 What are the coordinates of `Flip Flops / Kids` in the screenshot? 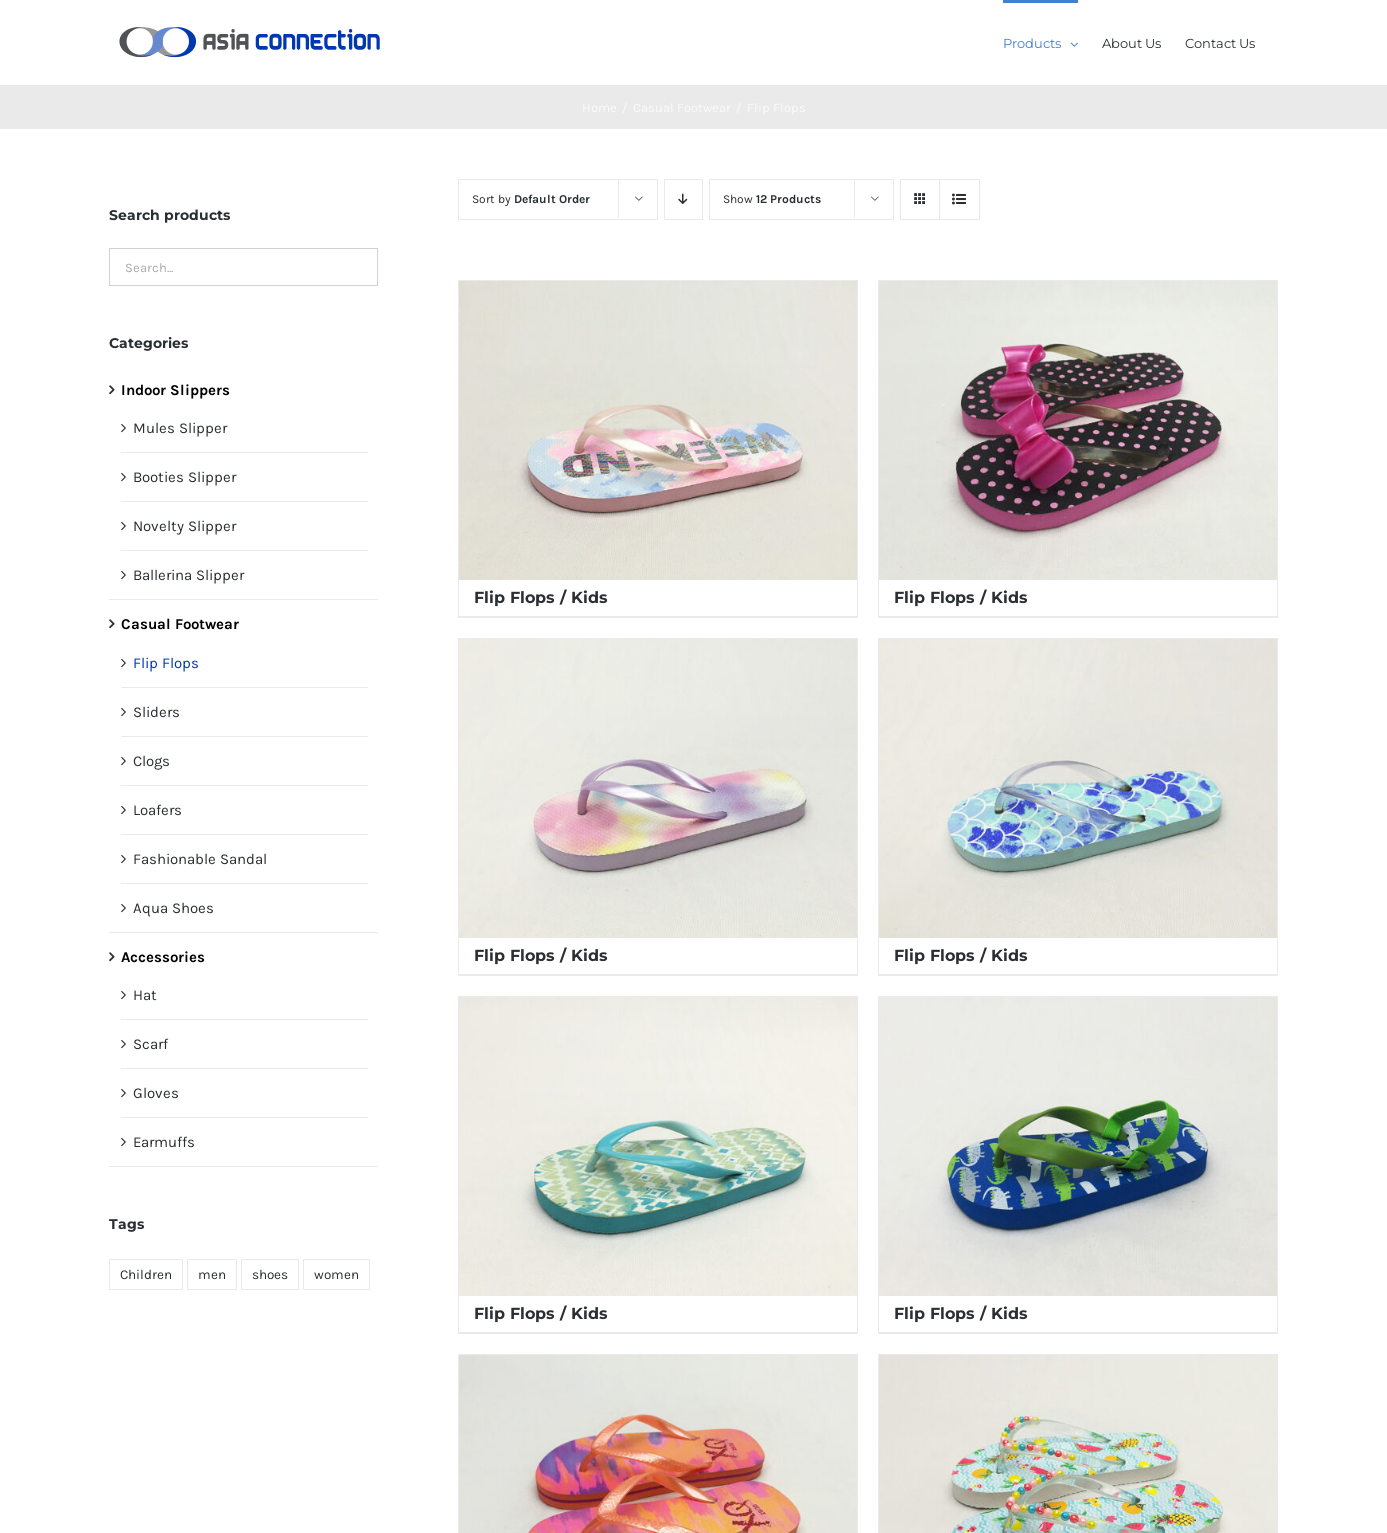 It's located at (541, 597).